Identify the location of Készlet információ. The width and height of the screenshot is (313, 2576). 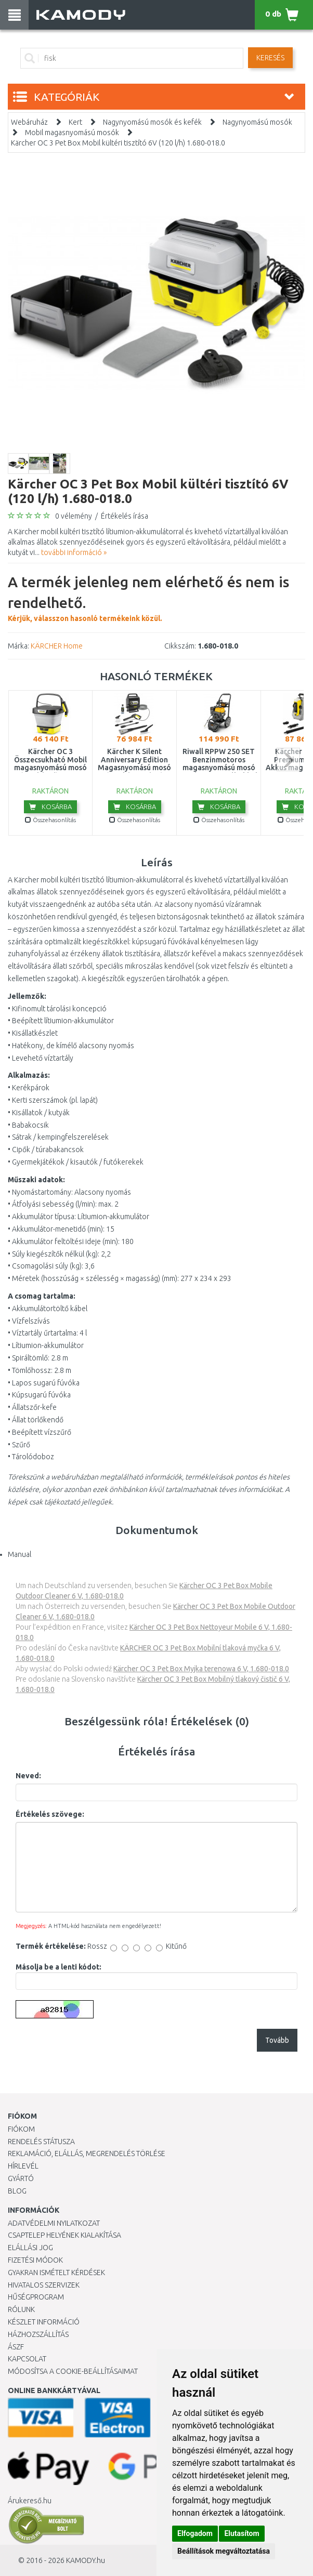
(44, 2322).